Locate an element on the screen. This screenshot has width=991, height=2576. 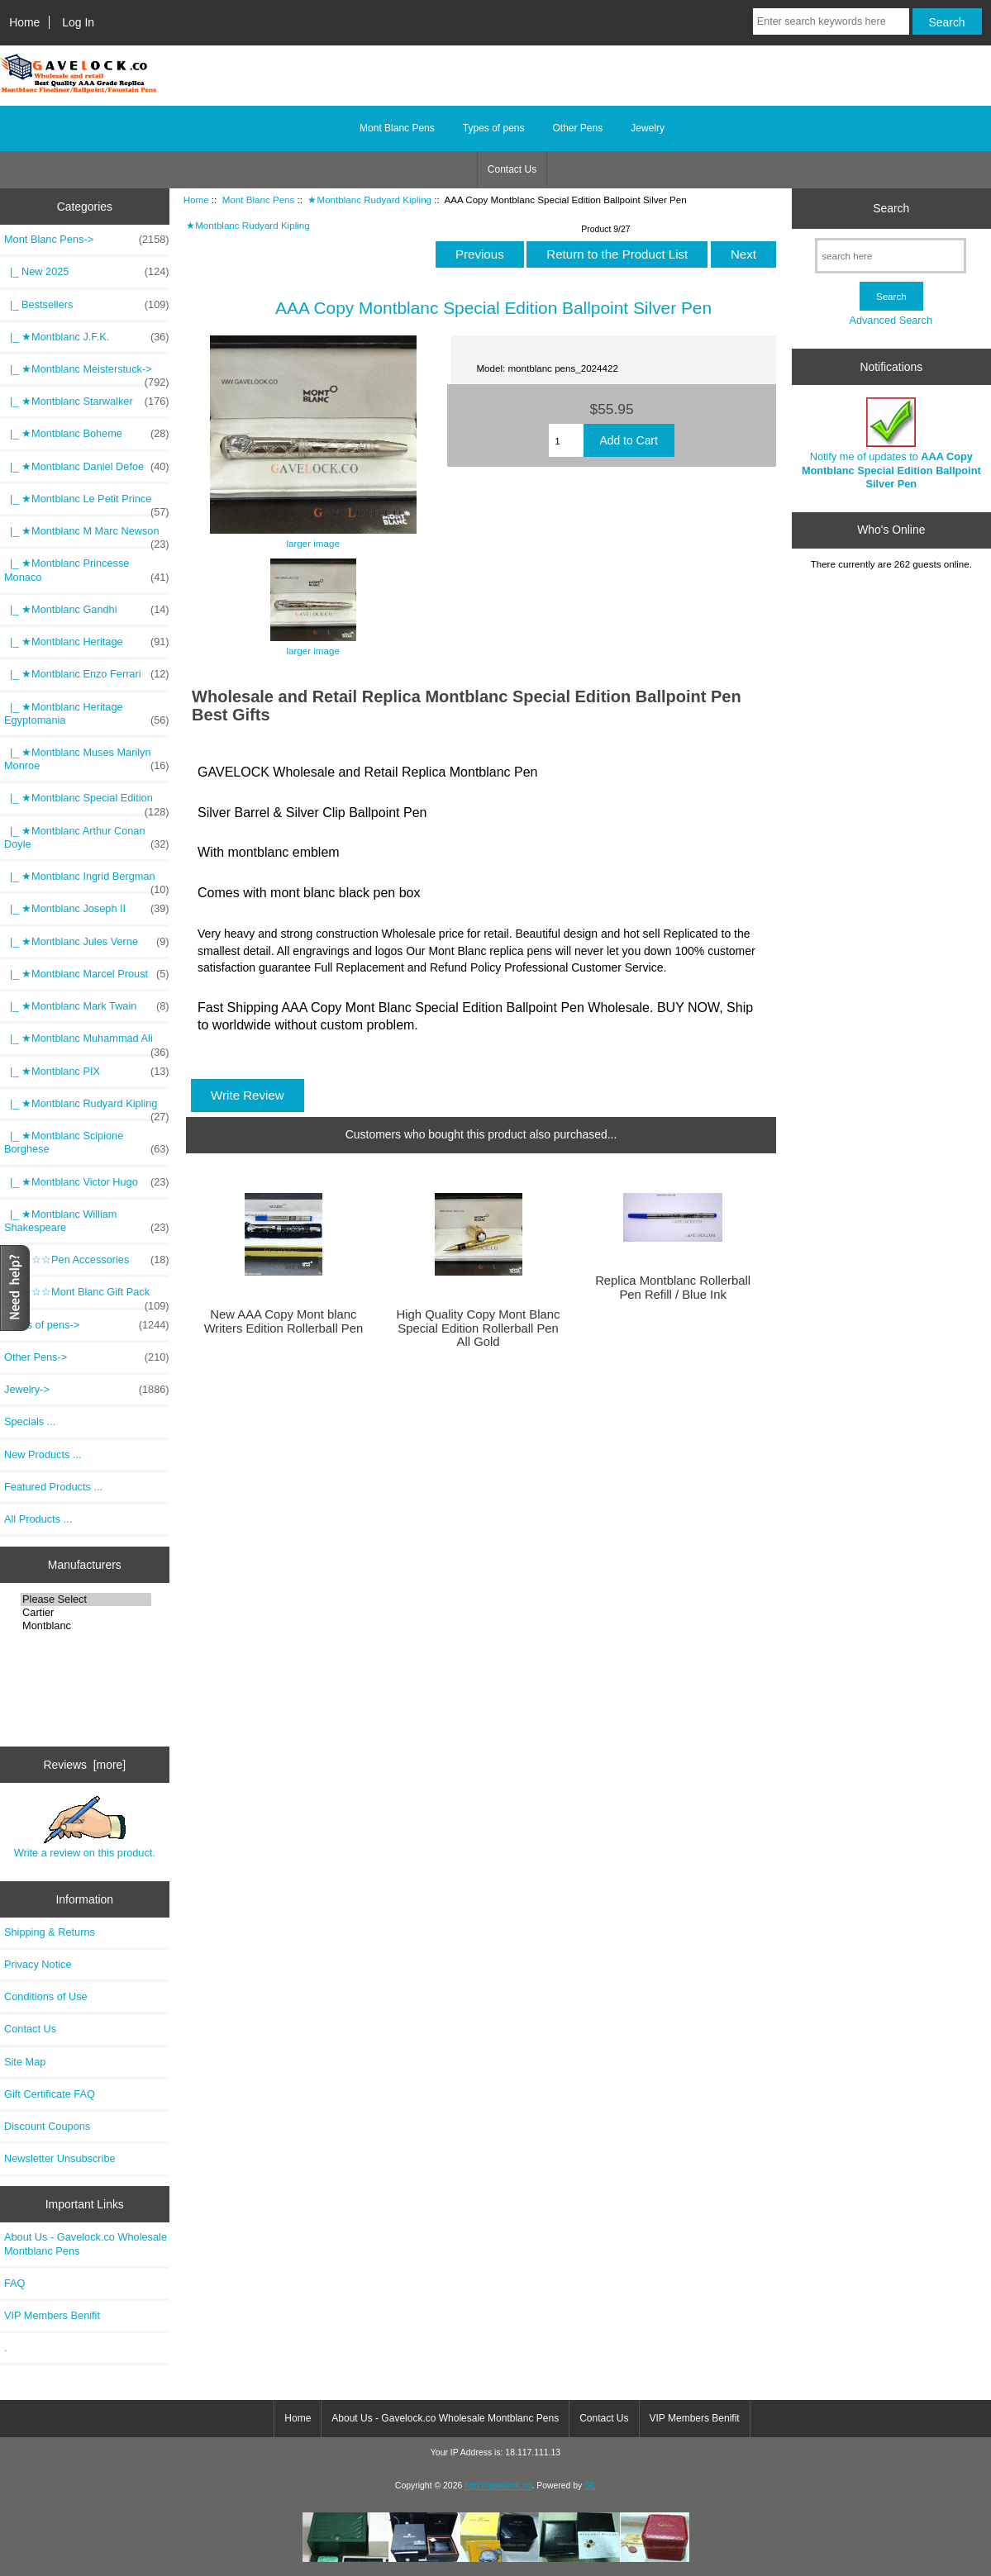
Site Map is located at coordinates (24, 2062).